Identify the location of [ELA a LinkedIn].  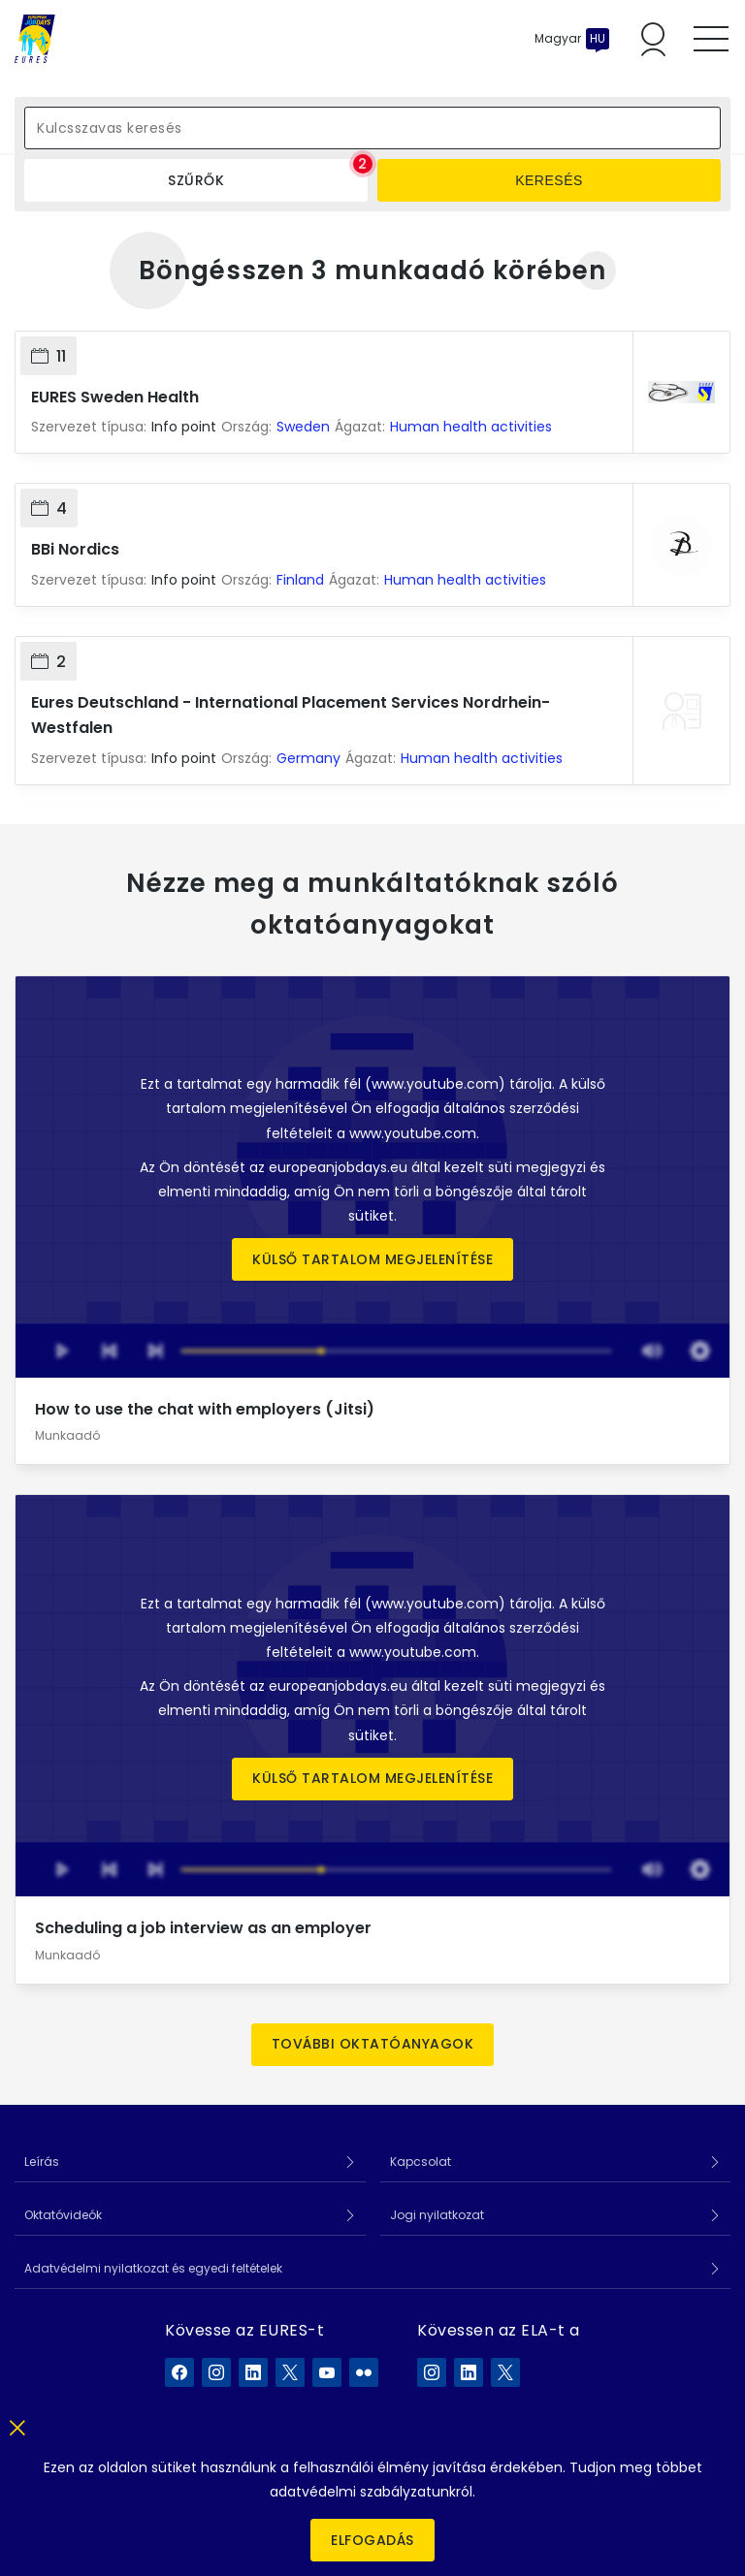
(468, 2372).